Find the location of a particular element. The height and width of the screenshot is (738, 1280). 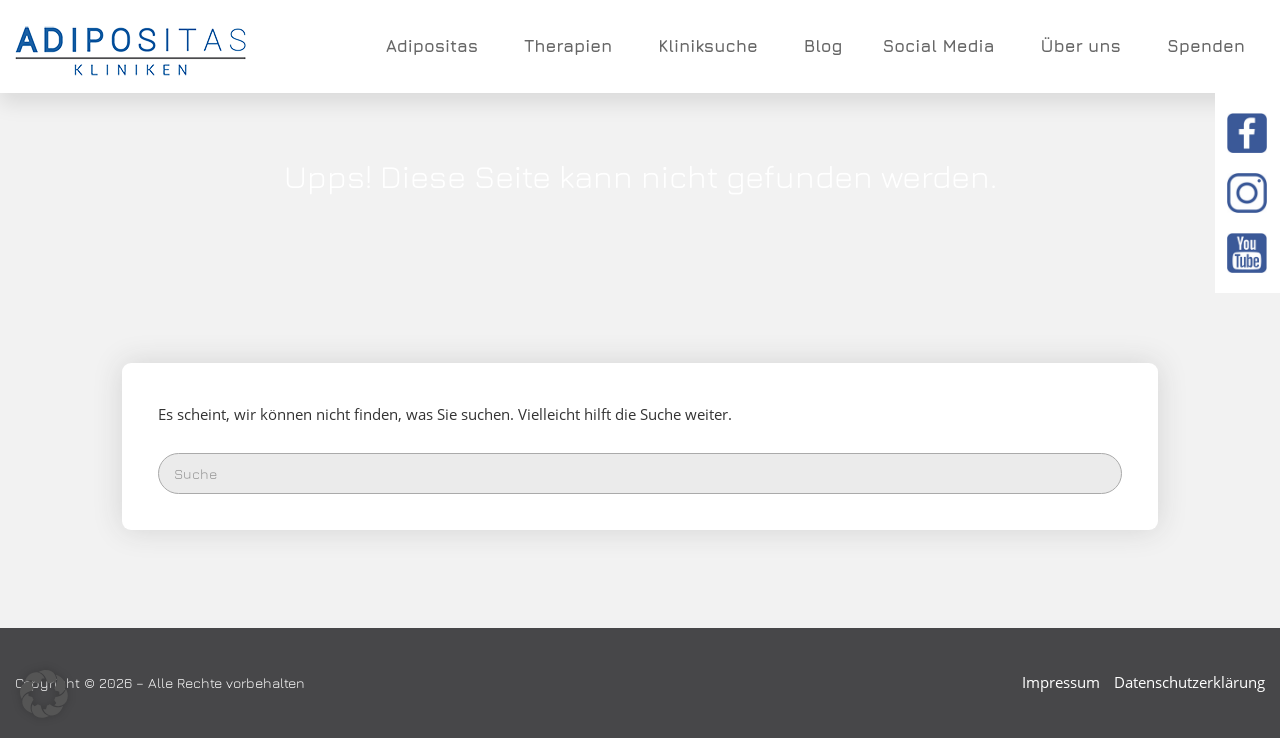

Impressum is located at coordinates (1061, 682).